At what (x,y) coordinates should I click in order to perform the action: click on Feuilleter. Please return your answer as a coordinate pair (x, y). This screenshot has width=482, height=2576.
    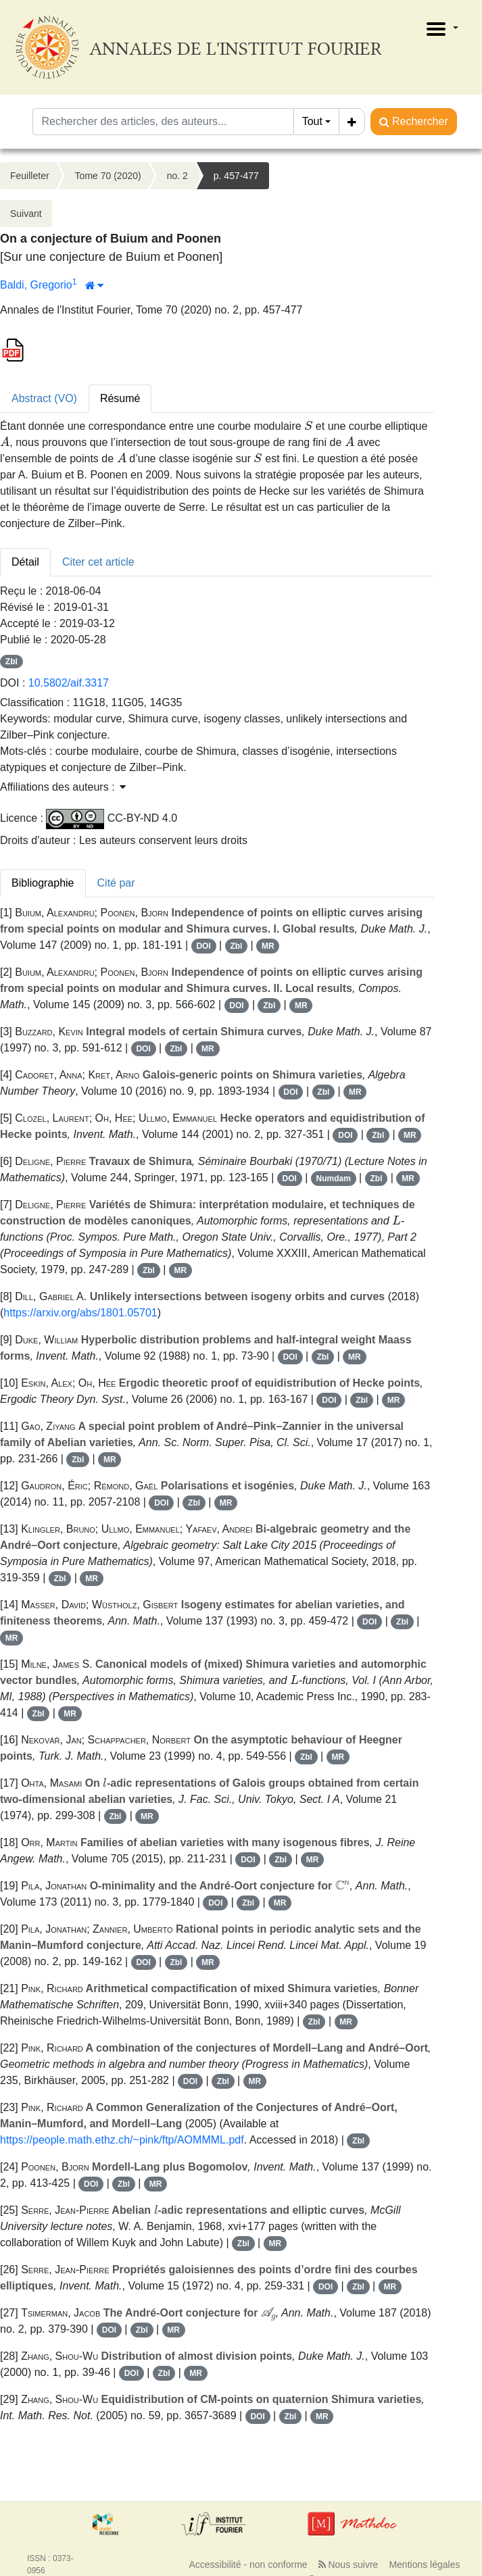
    Looking at the image, I should click on (29, 175).